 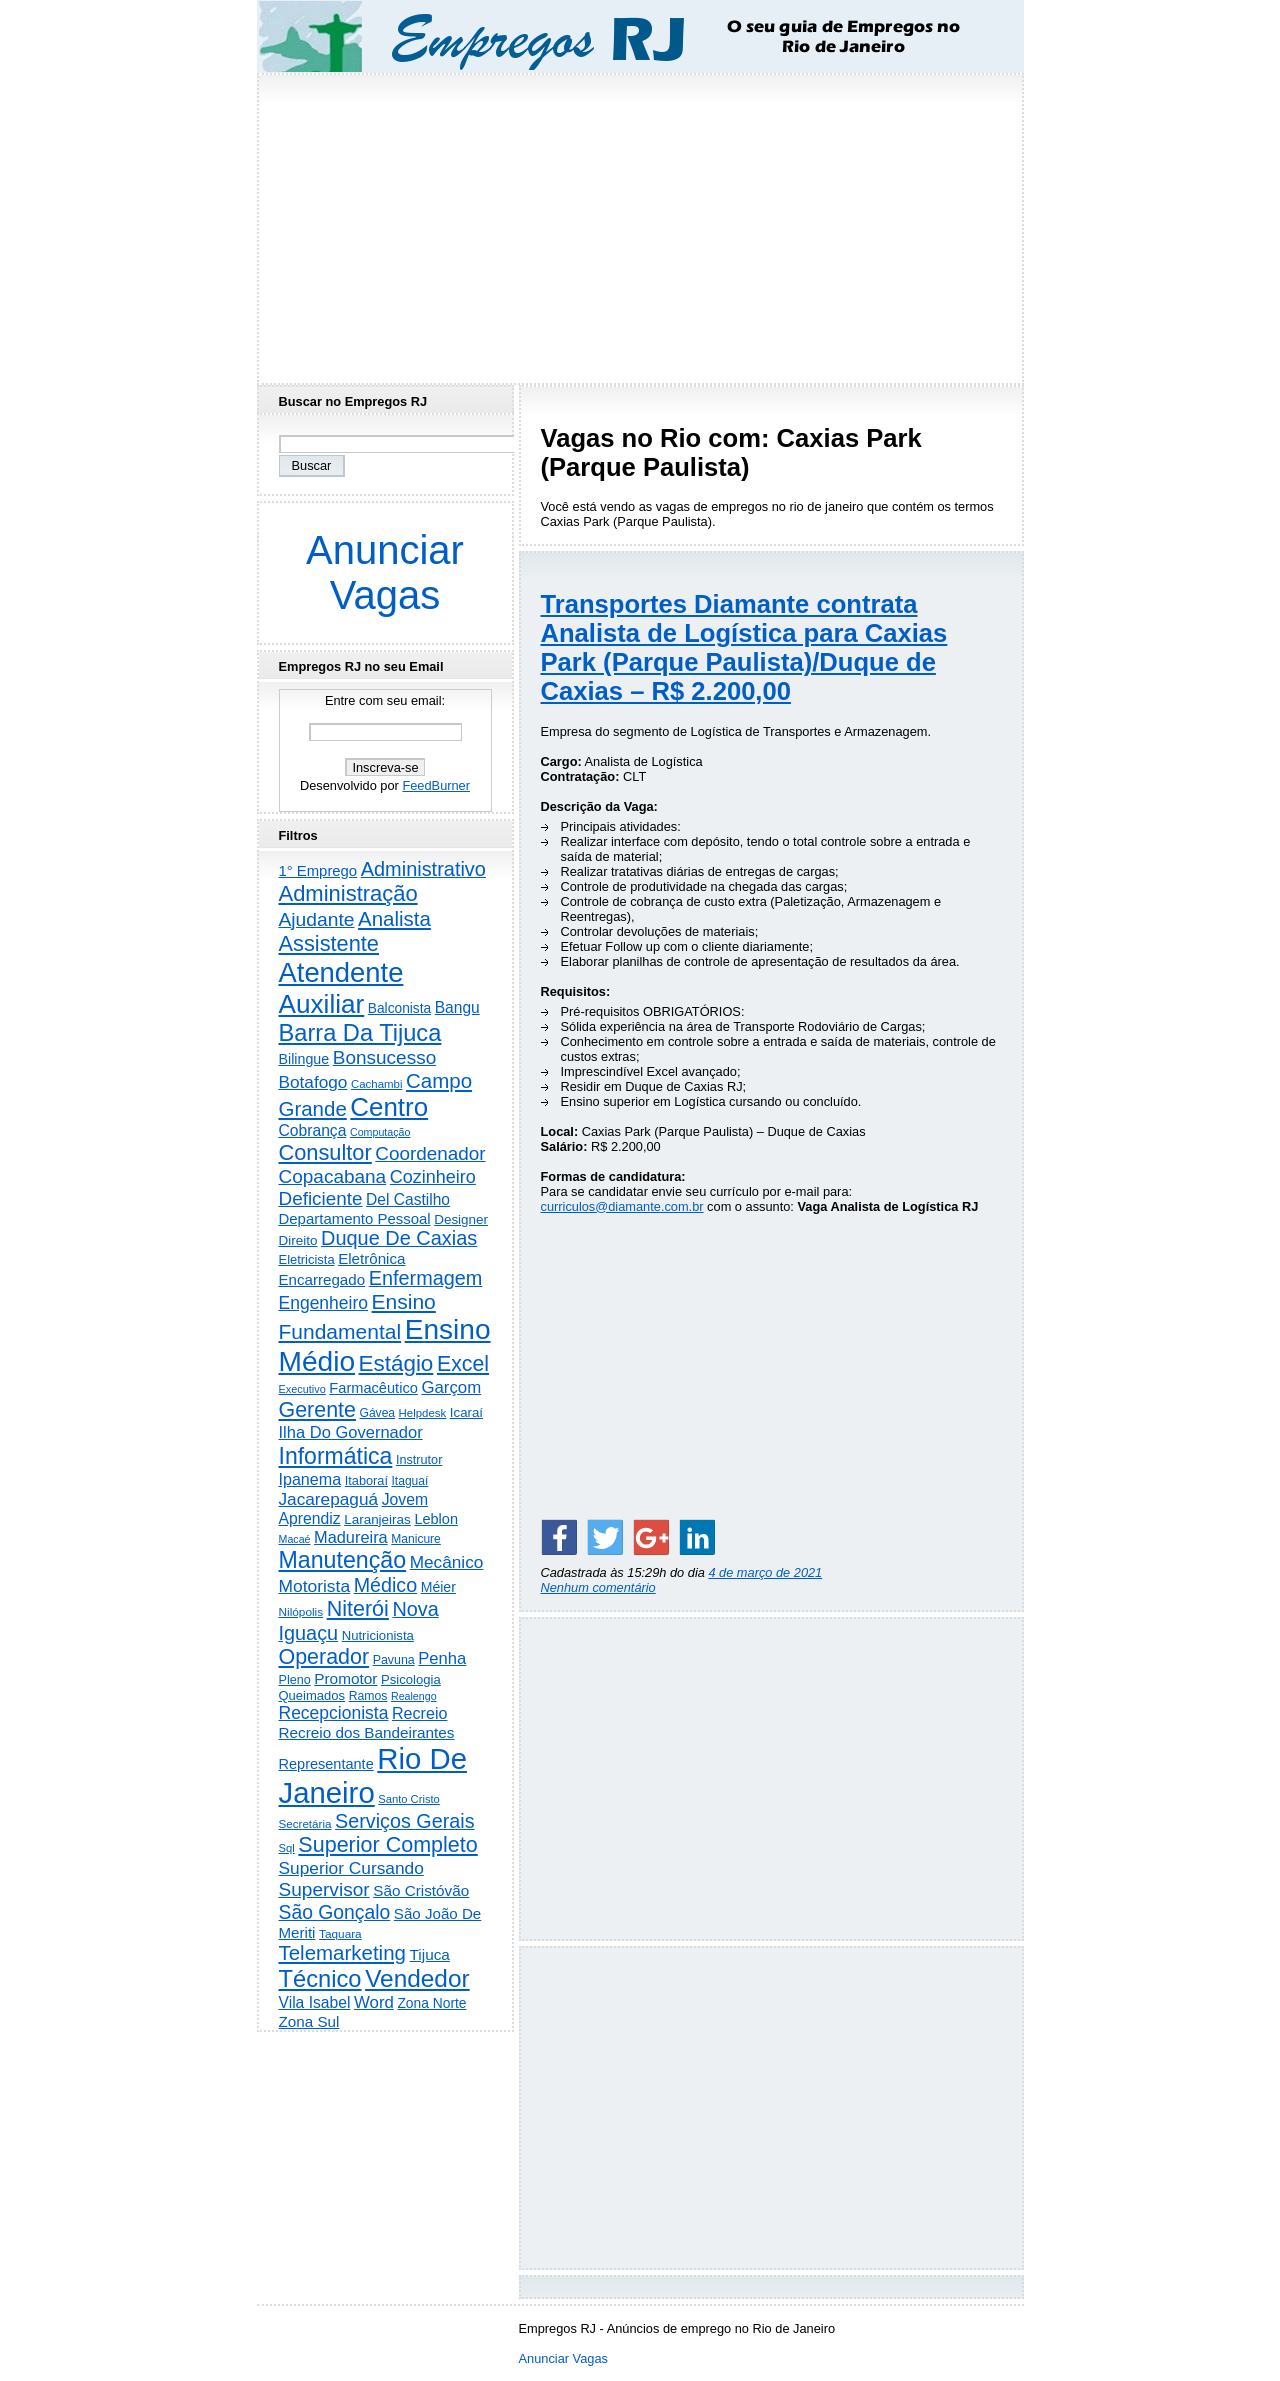 I want to click on Motorista [Motorista (755 itens)], so click(x=315, y=1586).